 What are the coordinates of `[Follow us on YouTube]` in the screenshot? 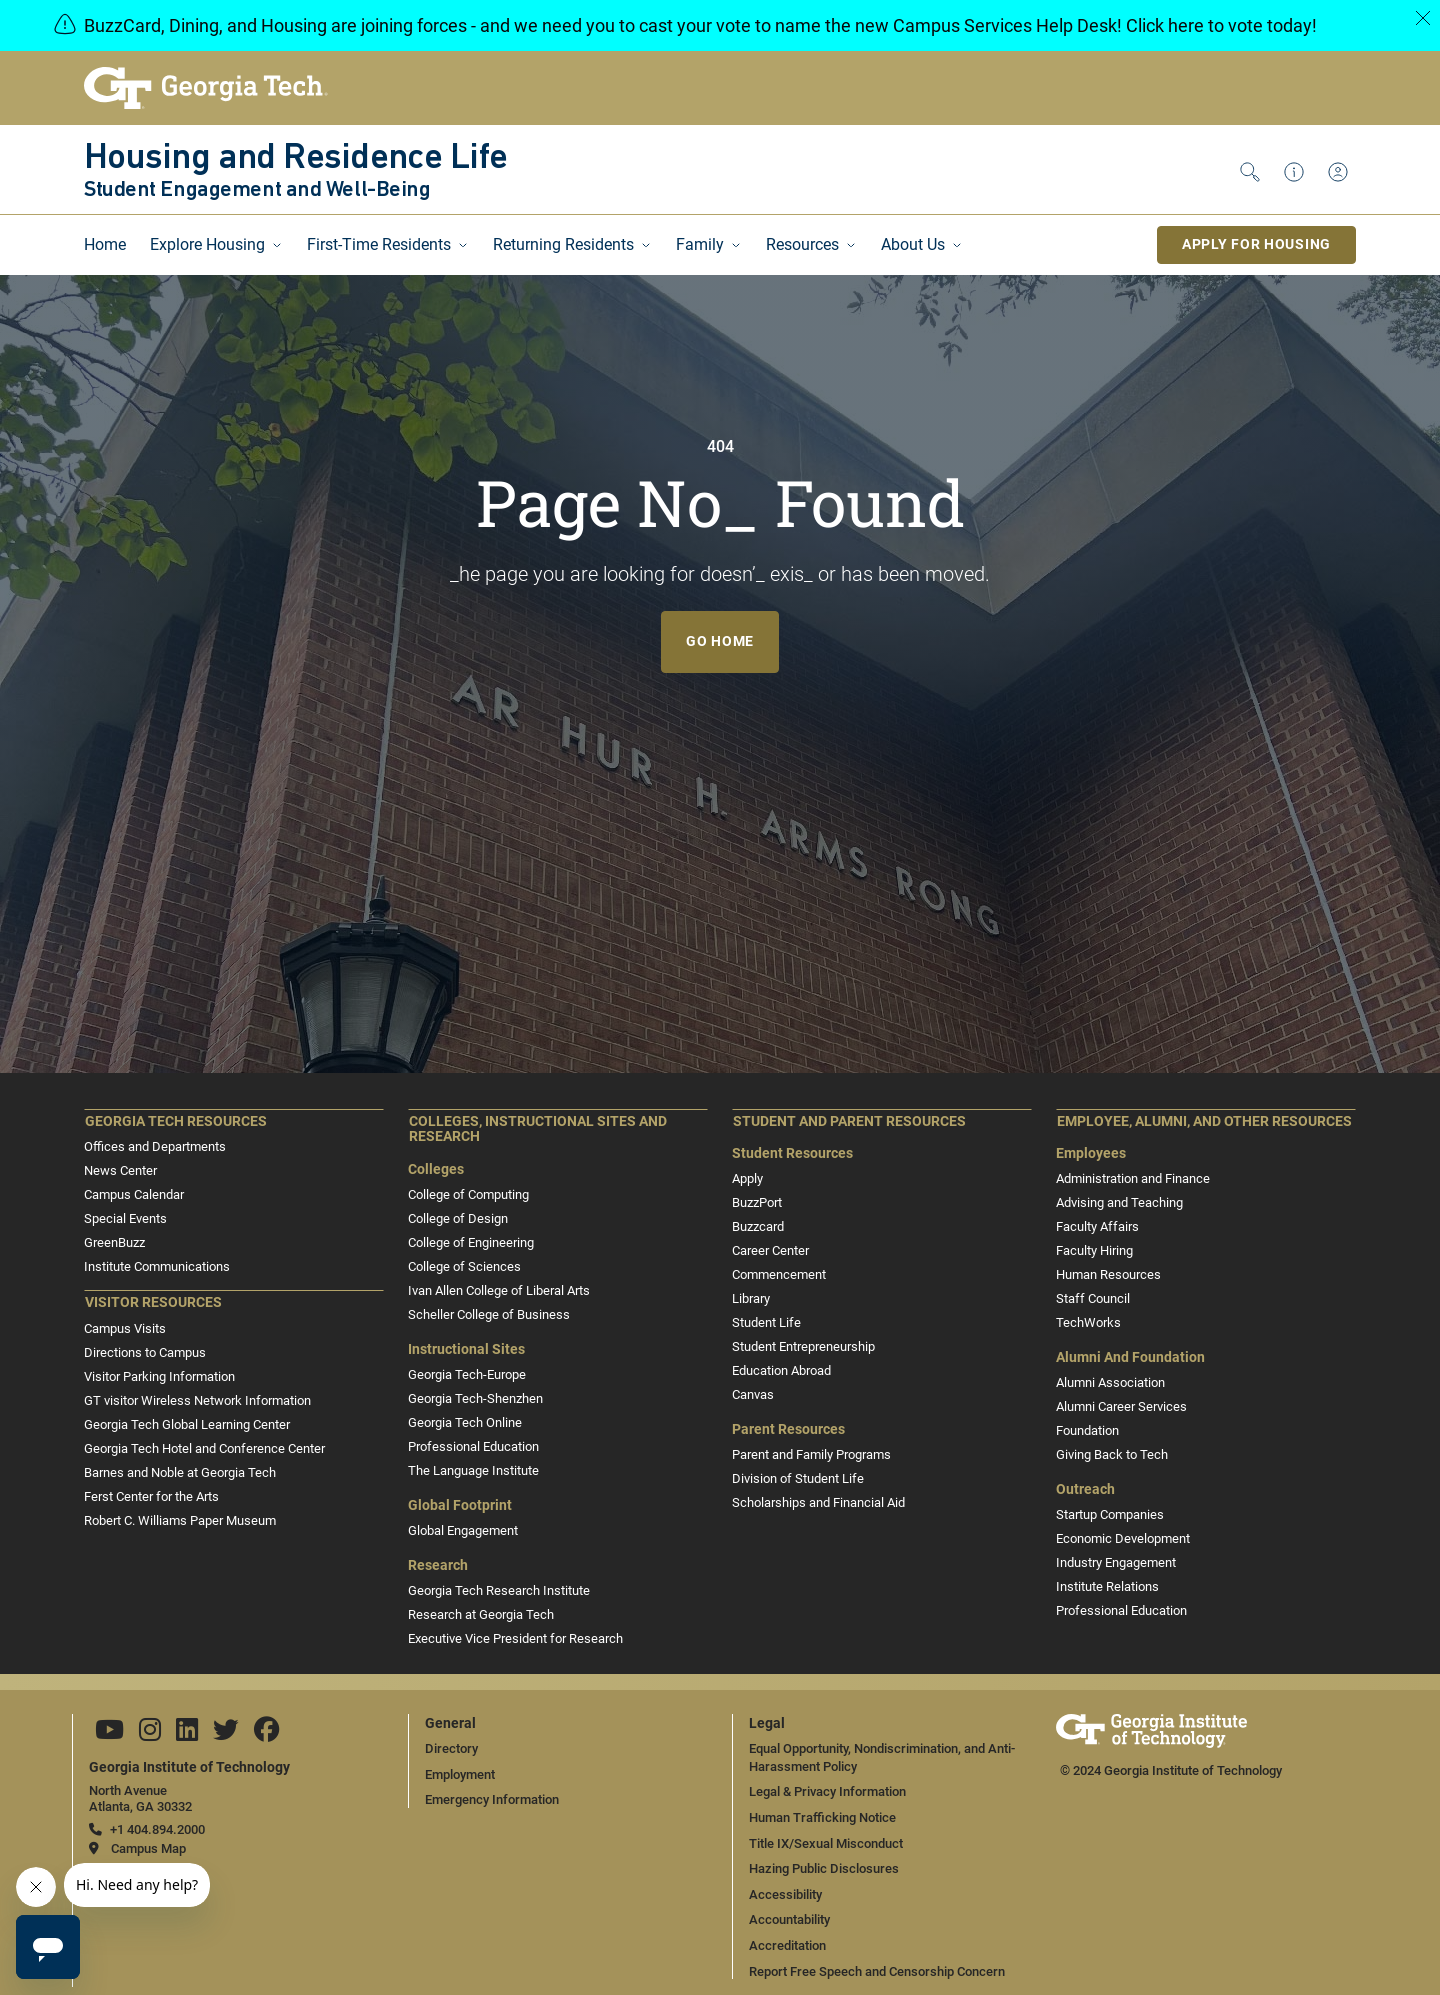 It's located at (109, 1734).